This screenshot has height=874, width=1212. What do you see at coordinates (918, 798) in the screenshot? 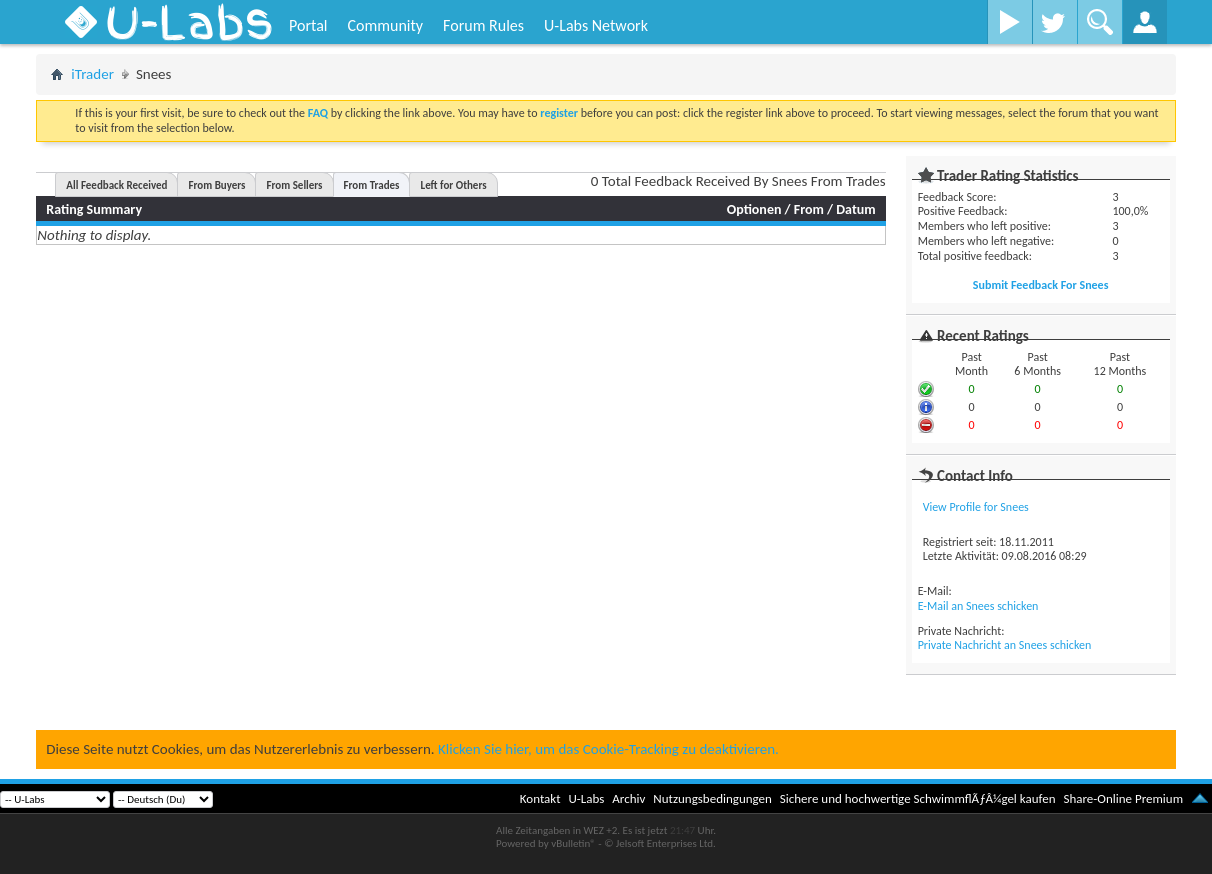
I see `Sichere und hochwertige SchwimmflÃƒÂ¼gel kaufen` at bounding box center [918, 798].